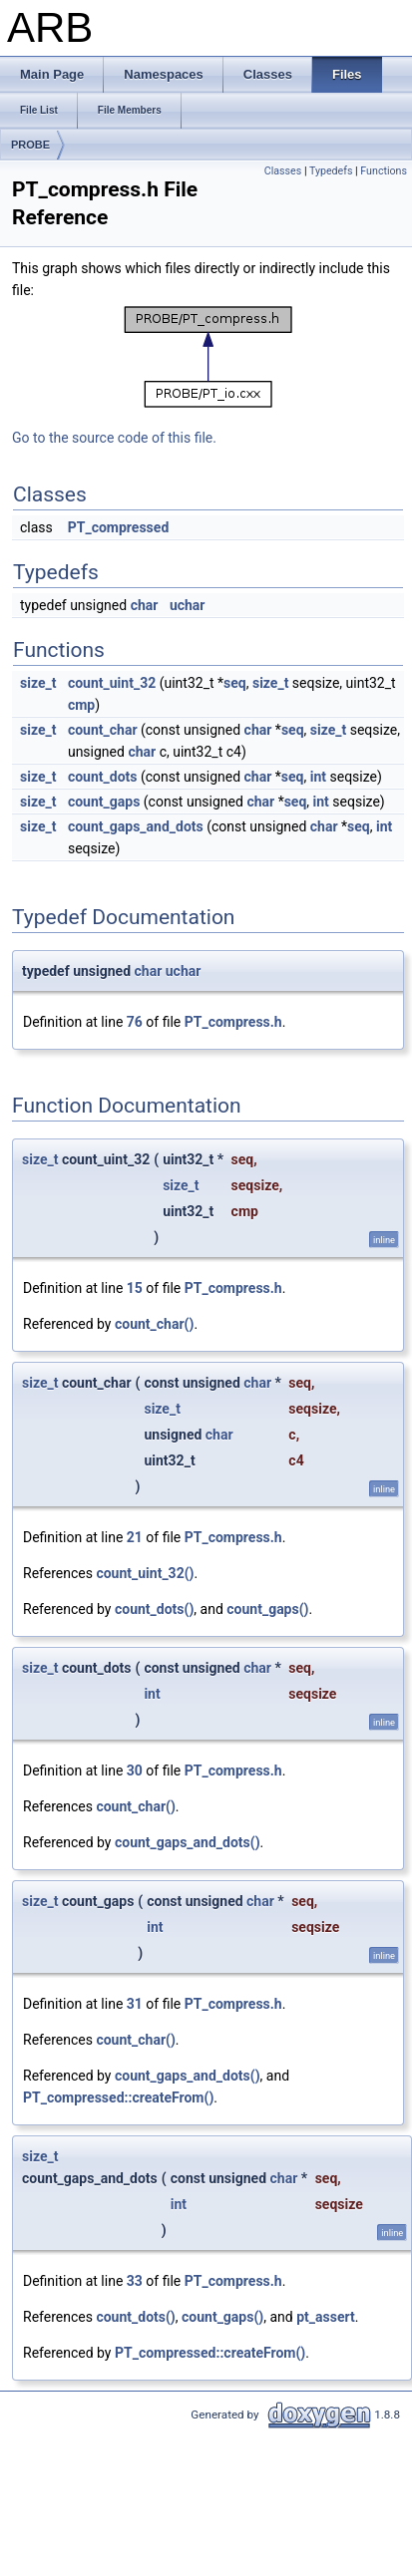 This screenshot has height=2576, width=412. What do you see at coordinates (282, 170) in the screenshot?
I see `Classes` at bounding box center [282, 170].